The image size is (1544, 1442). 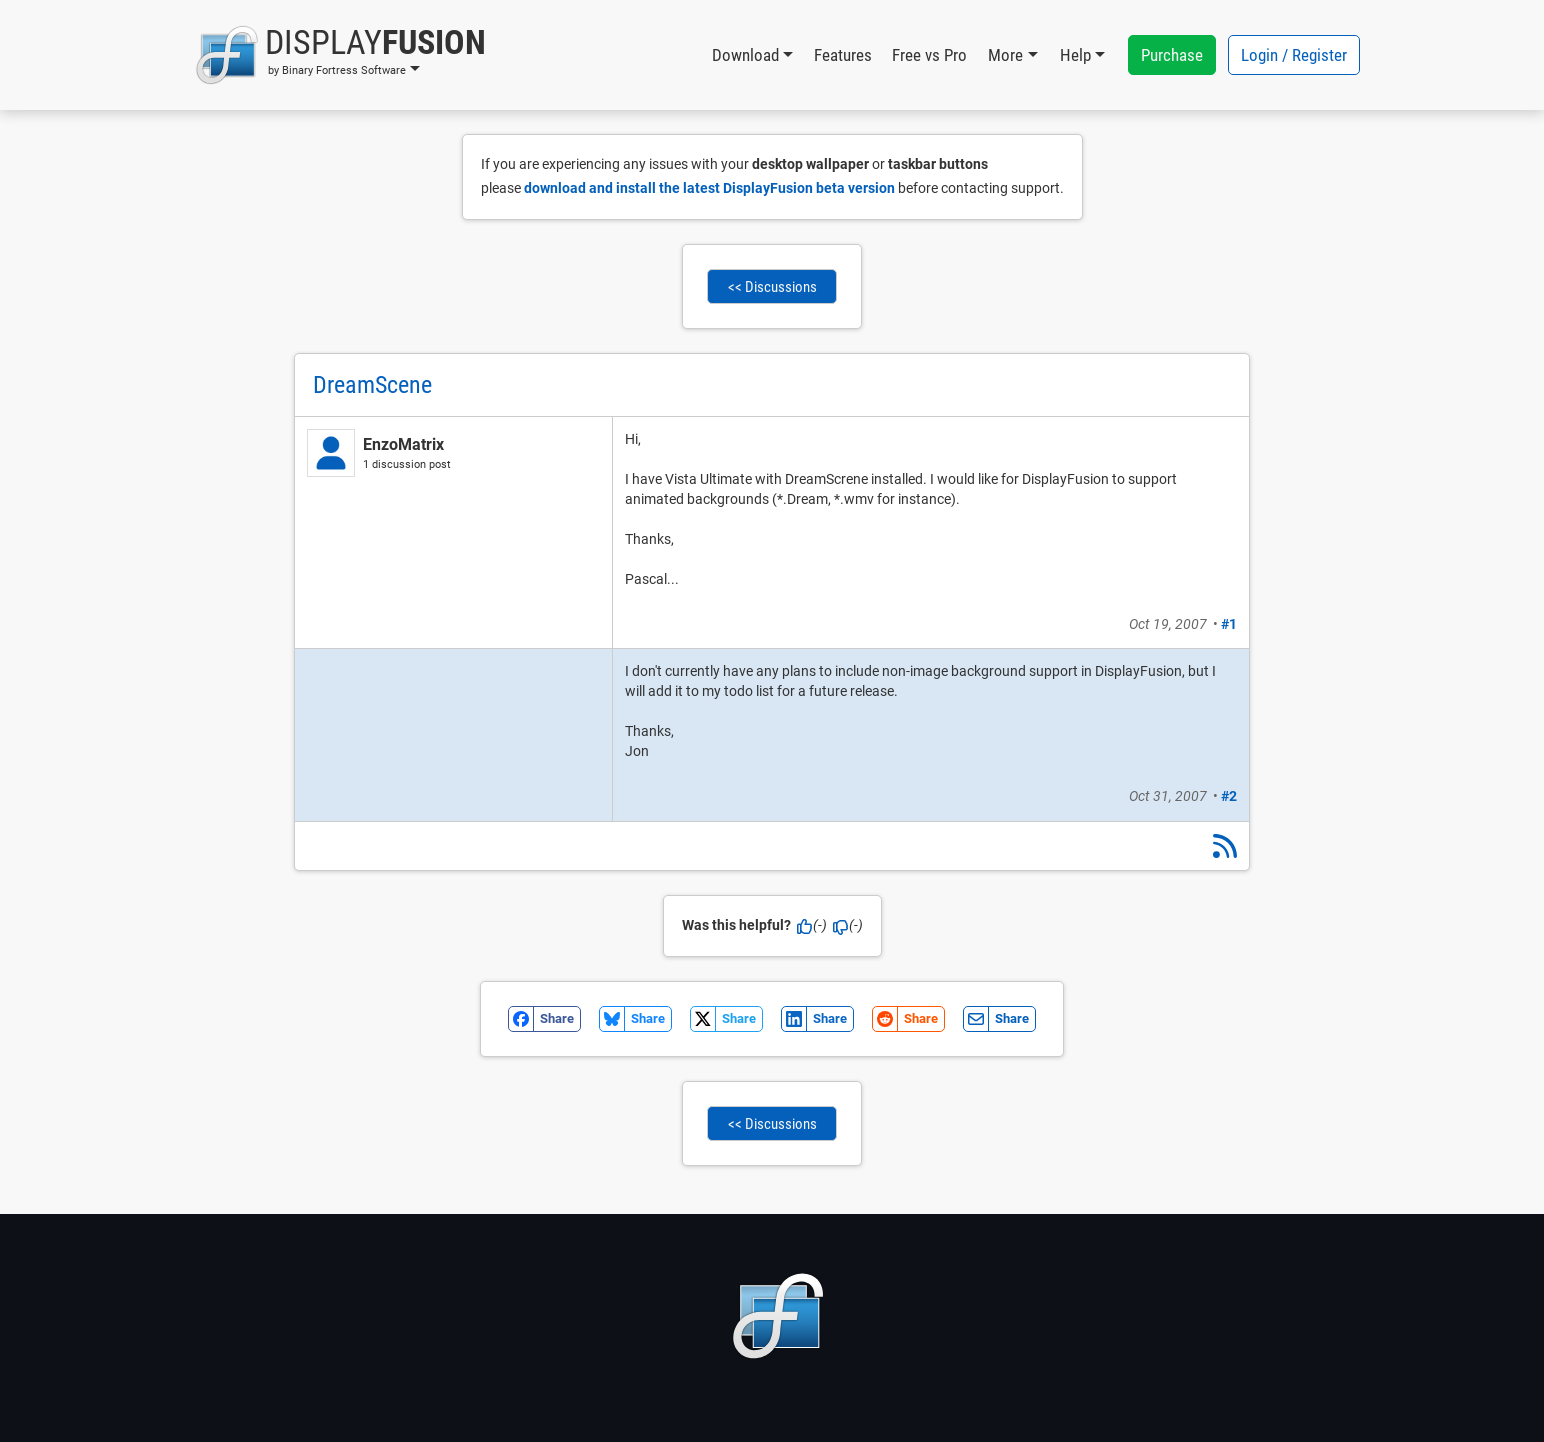 I want to click on Download [button], so click(x=745, y=55).